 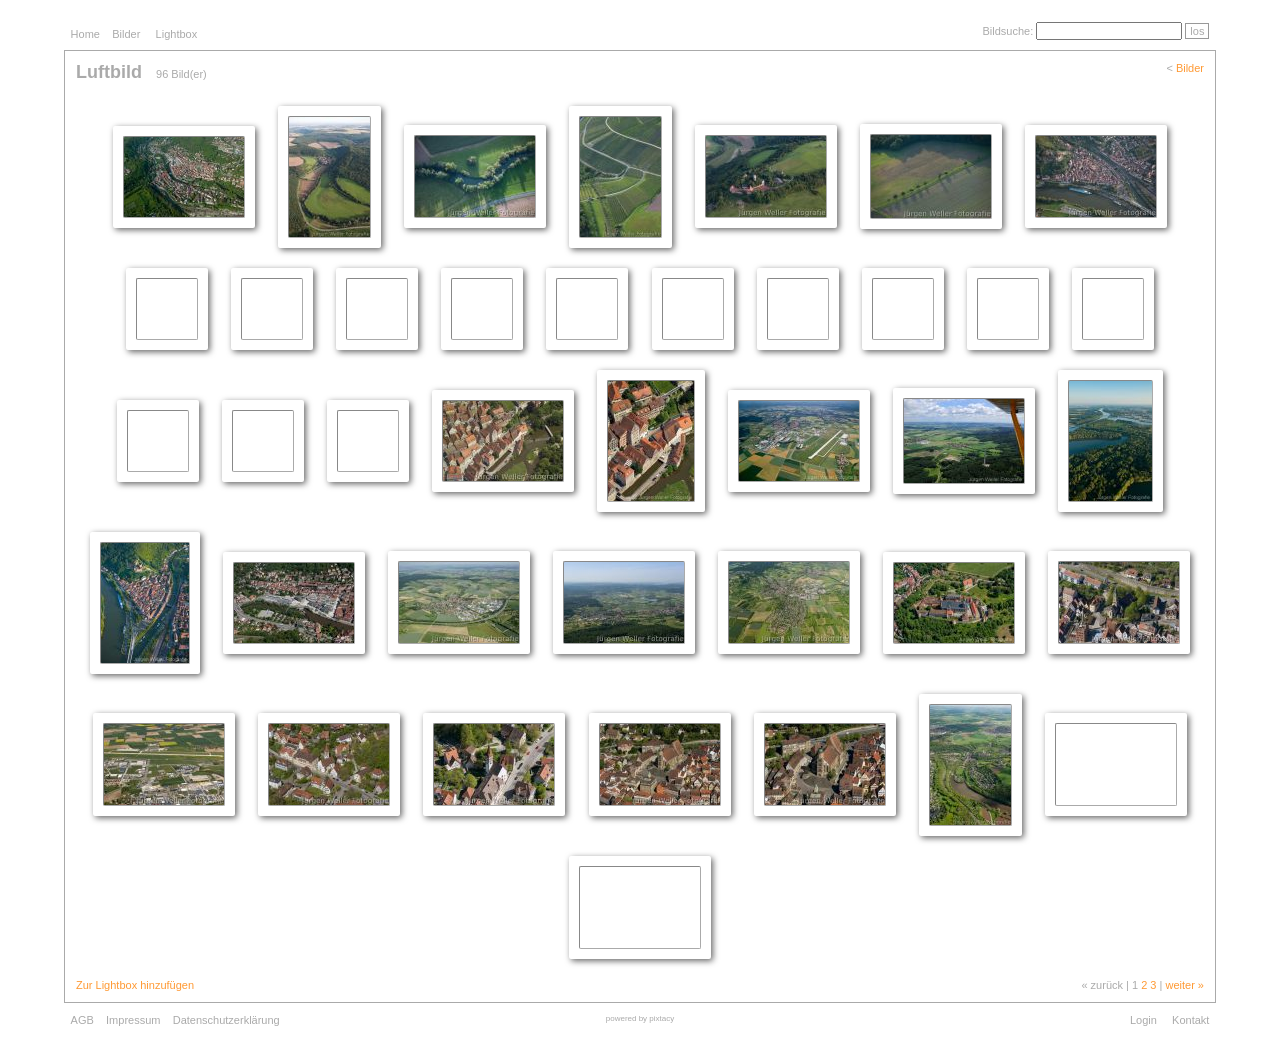 What do you see at coordinates (640, 1018) in the screenshot?
I see `powered by pixtacy` at bounding box center [640, 1018].